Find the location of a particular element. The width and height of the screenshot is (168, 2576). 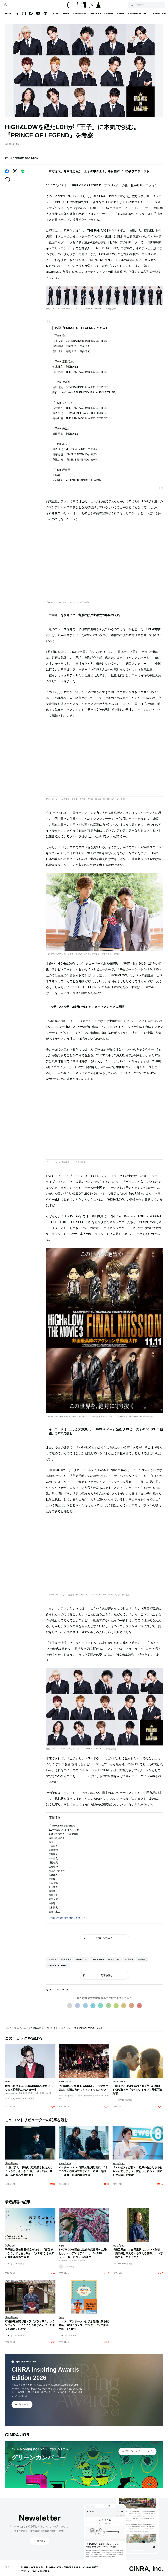

Series is located at coordinates (121, 16).